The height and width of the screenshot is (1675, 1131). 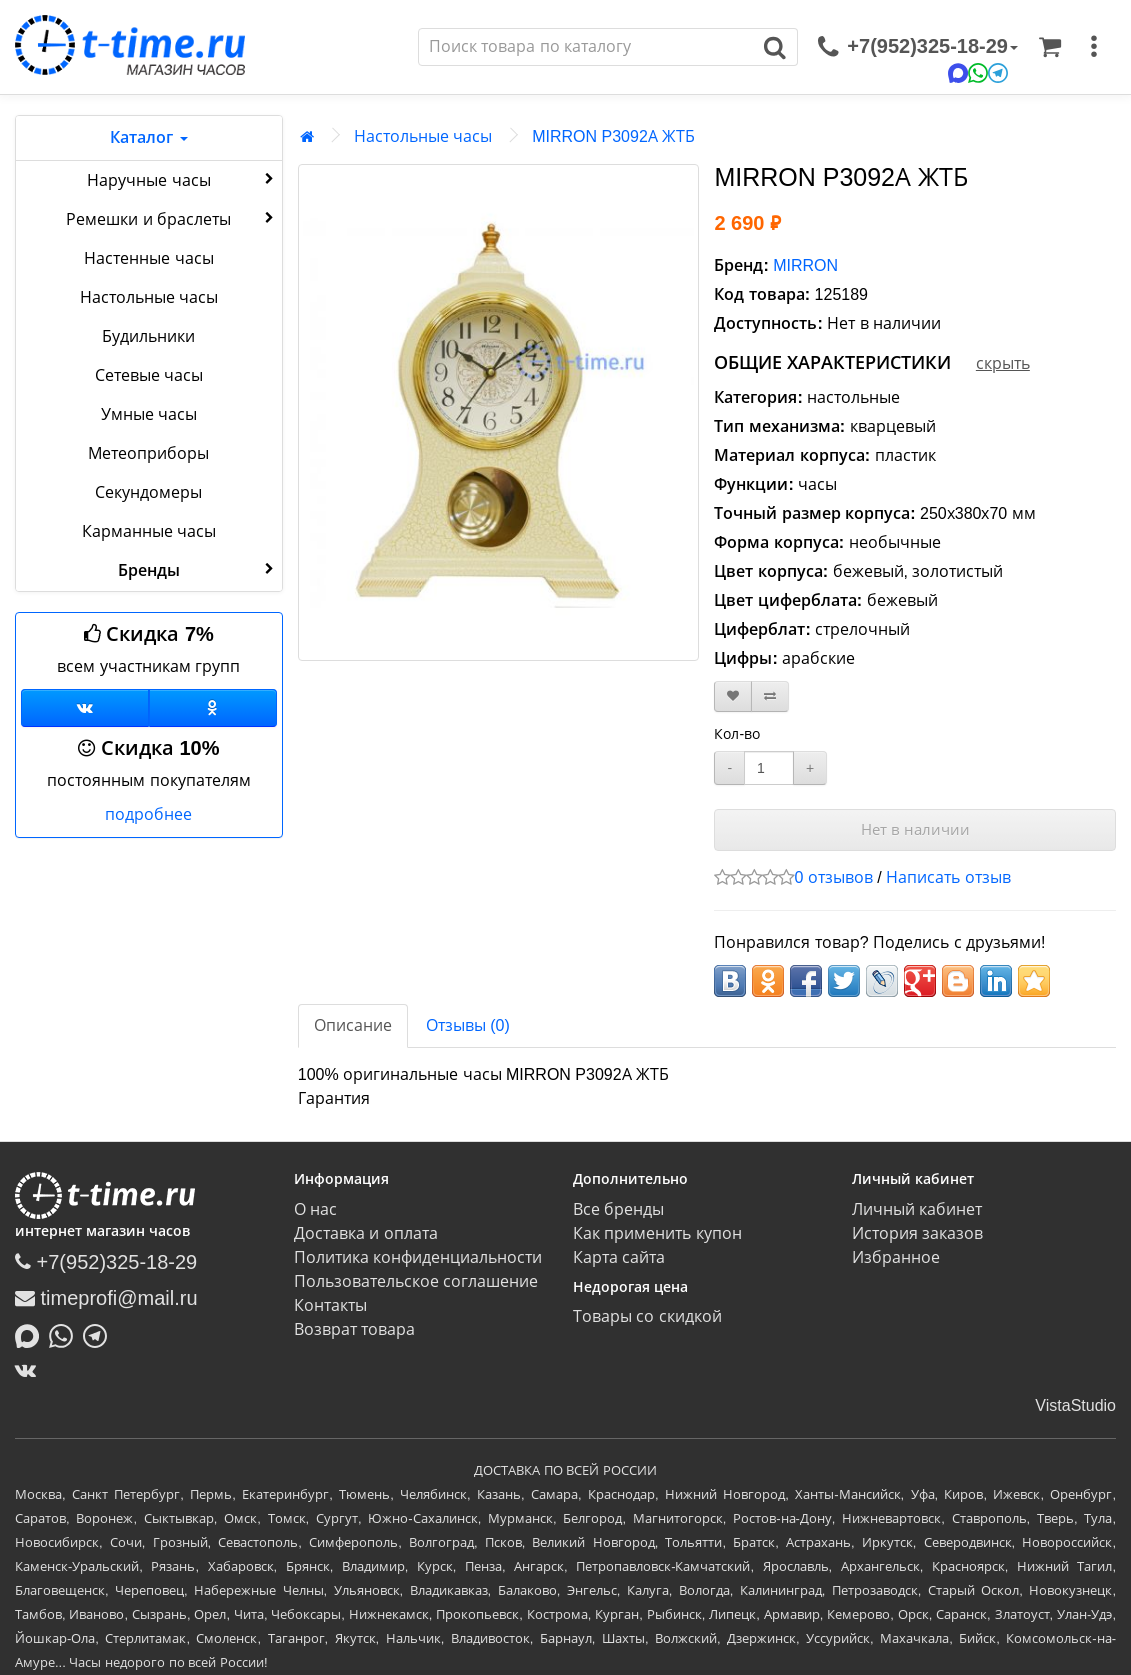 I want to click on Умные часы, so click(x=149, y=414).